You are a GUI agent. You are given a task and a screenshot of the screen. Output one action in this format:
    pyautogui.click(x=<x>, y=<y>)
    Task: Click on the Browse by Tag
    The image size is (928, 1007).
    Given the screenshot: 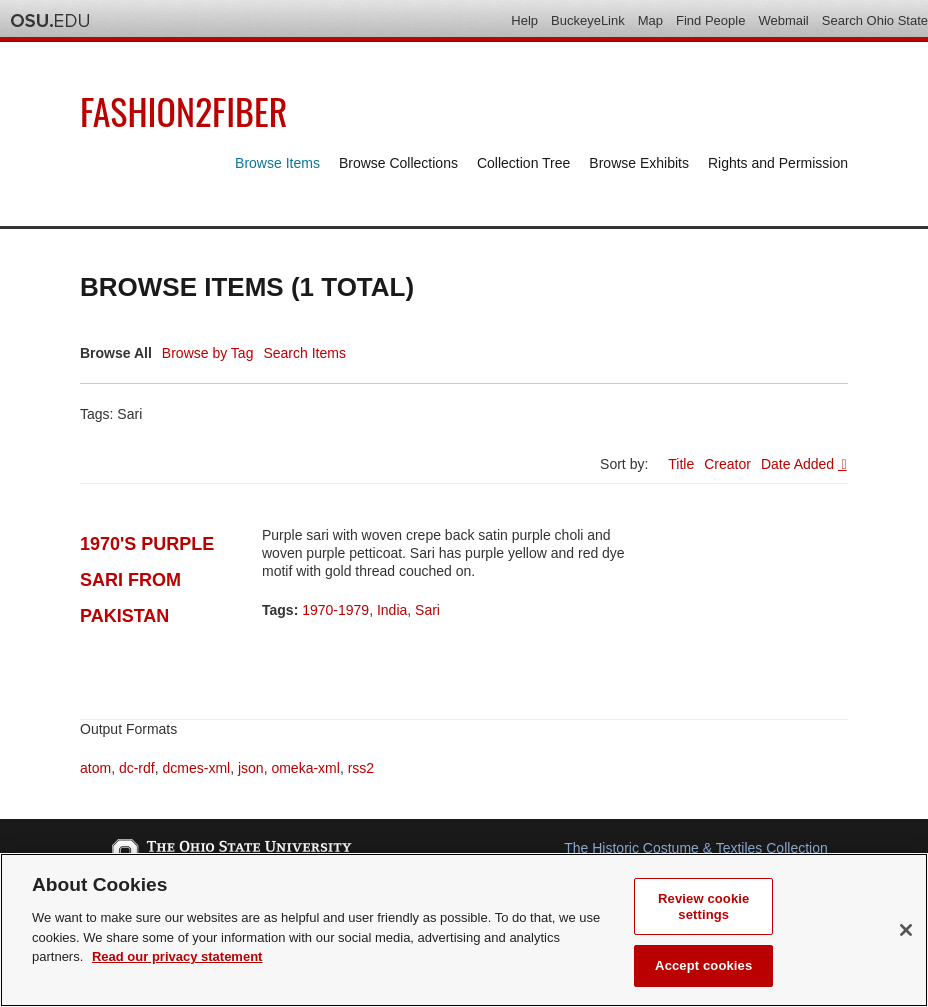 What is the action you would take?
    pyautogui.click(x=208, y=353)
    